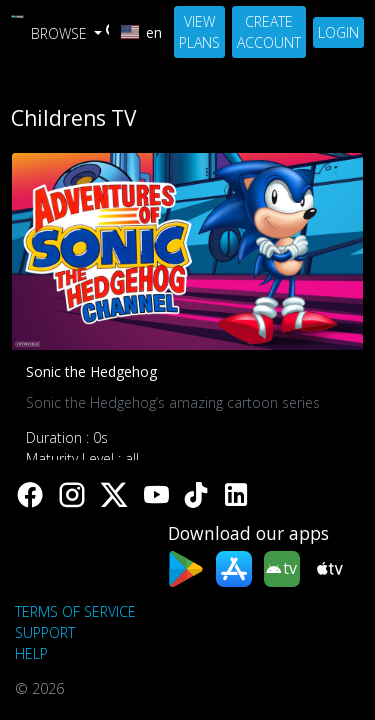 This screenshot has width=375, height=720. What do you see at coordinates (45, 632) in the screenshot?
I see `support` at bounding box center [45, 632].